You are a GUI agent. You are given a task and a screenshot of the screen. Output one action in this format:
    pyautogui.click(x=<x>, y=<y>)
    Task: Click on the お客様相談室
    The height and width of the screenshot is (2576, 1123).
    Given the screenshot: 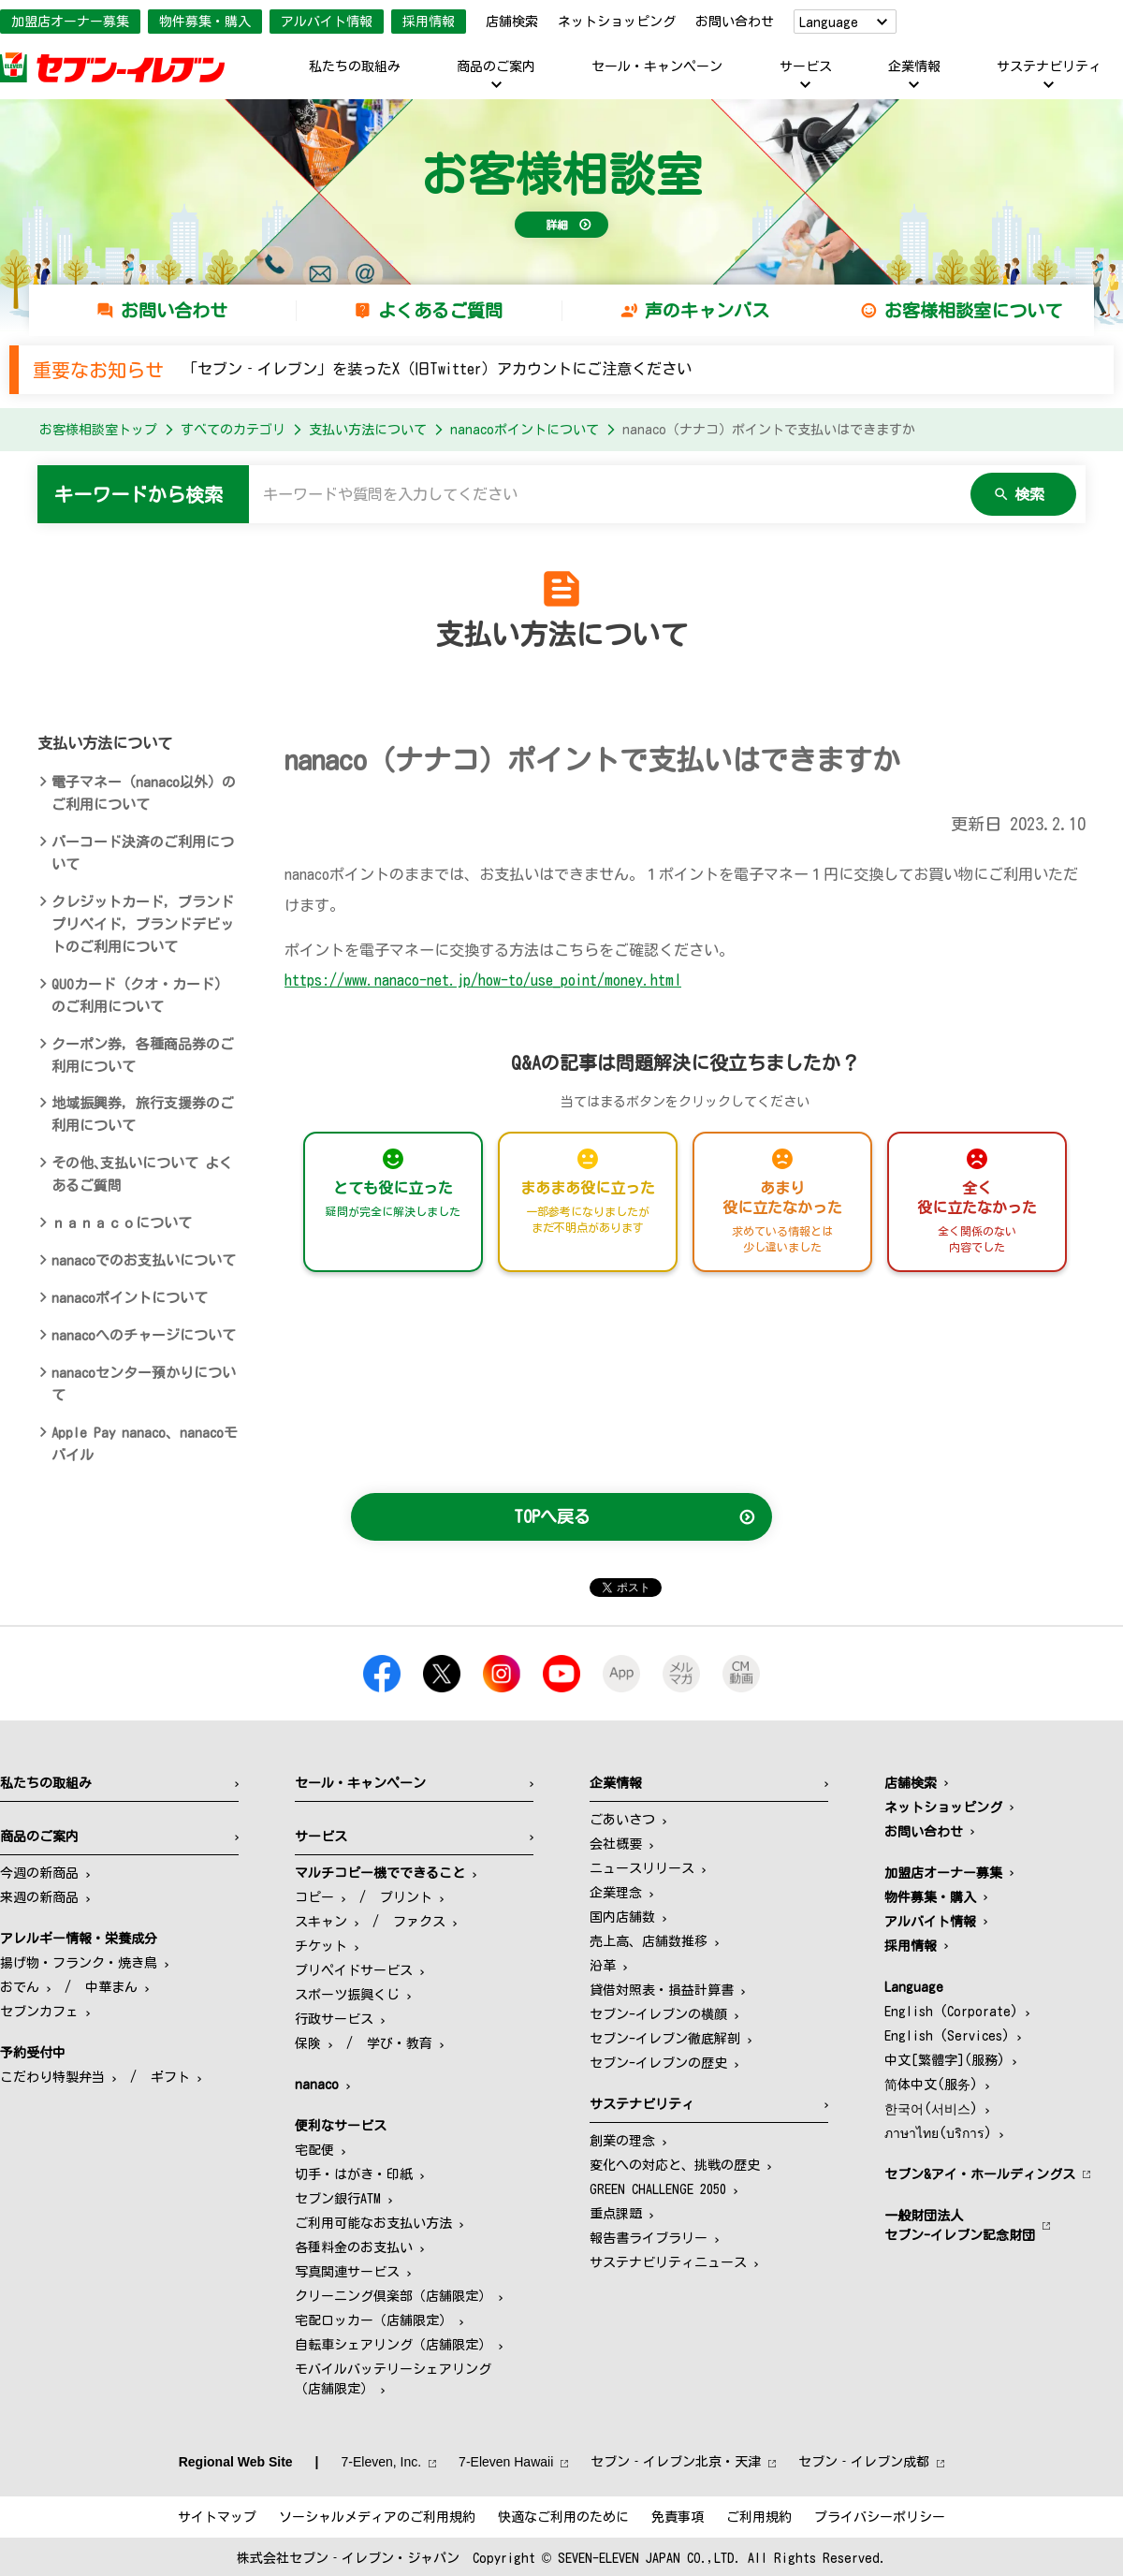 What is the action you would take?
    pyautogui.click(x=561, y=174)
    